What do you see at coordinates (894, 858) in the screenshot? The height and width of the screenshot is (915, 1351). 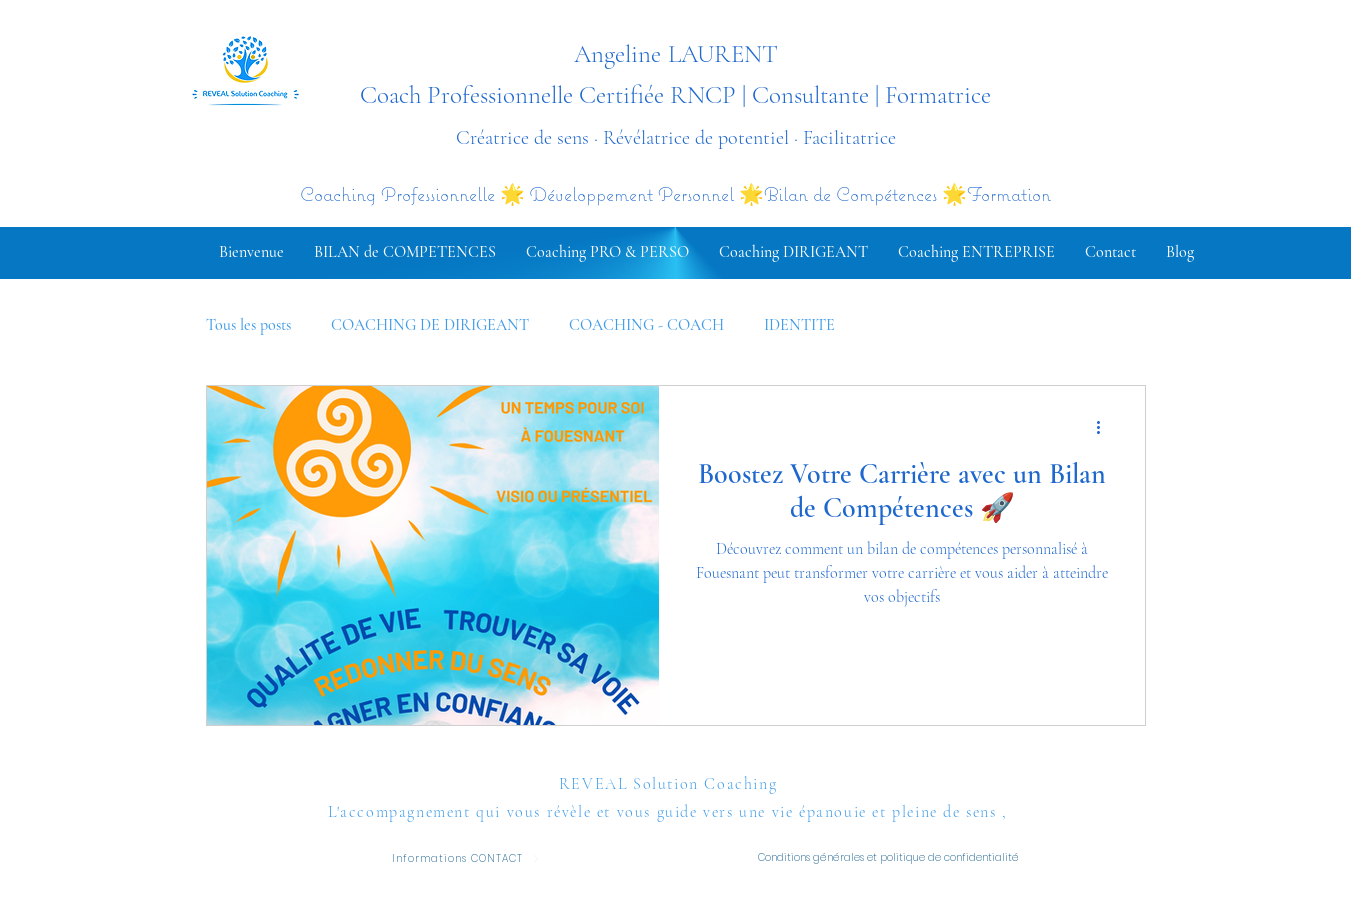 I see `[Conditions générales et politique de confidentialité]` at bounding box center [894, 858].